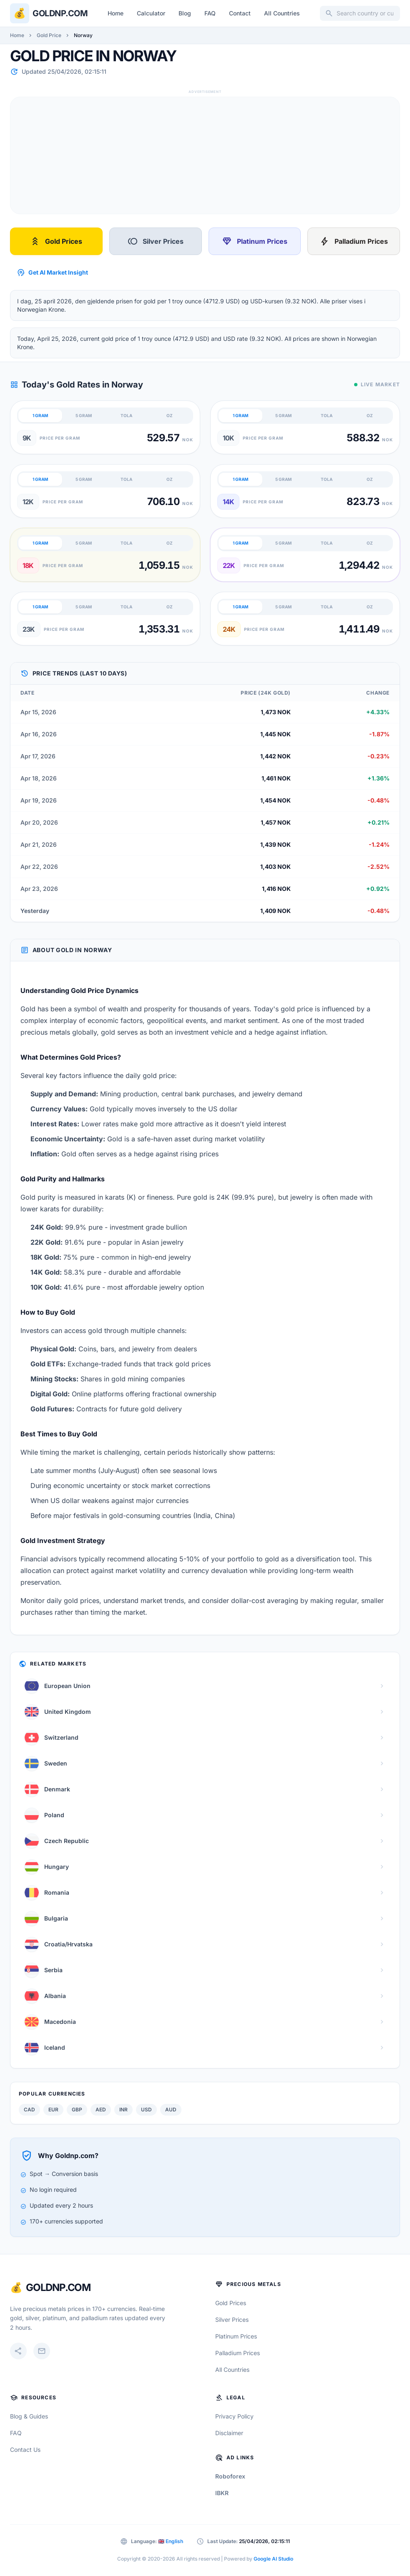 The width and height of the screenshot is (410, 2576). What do you see at coordinates (210, 13) in the screenshot?
I see `FAQ` at bounding box center [210, 13].